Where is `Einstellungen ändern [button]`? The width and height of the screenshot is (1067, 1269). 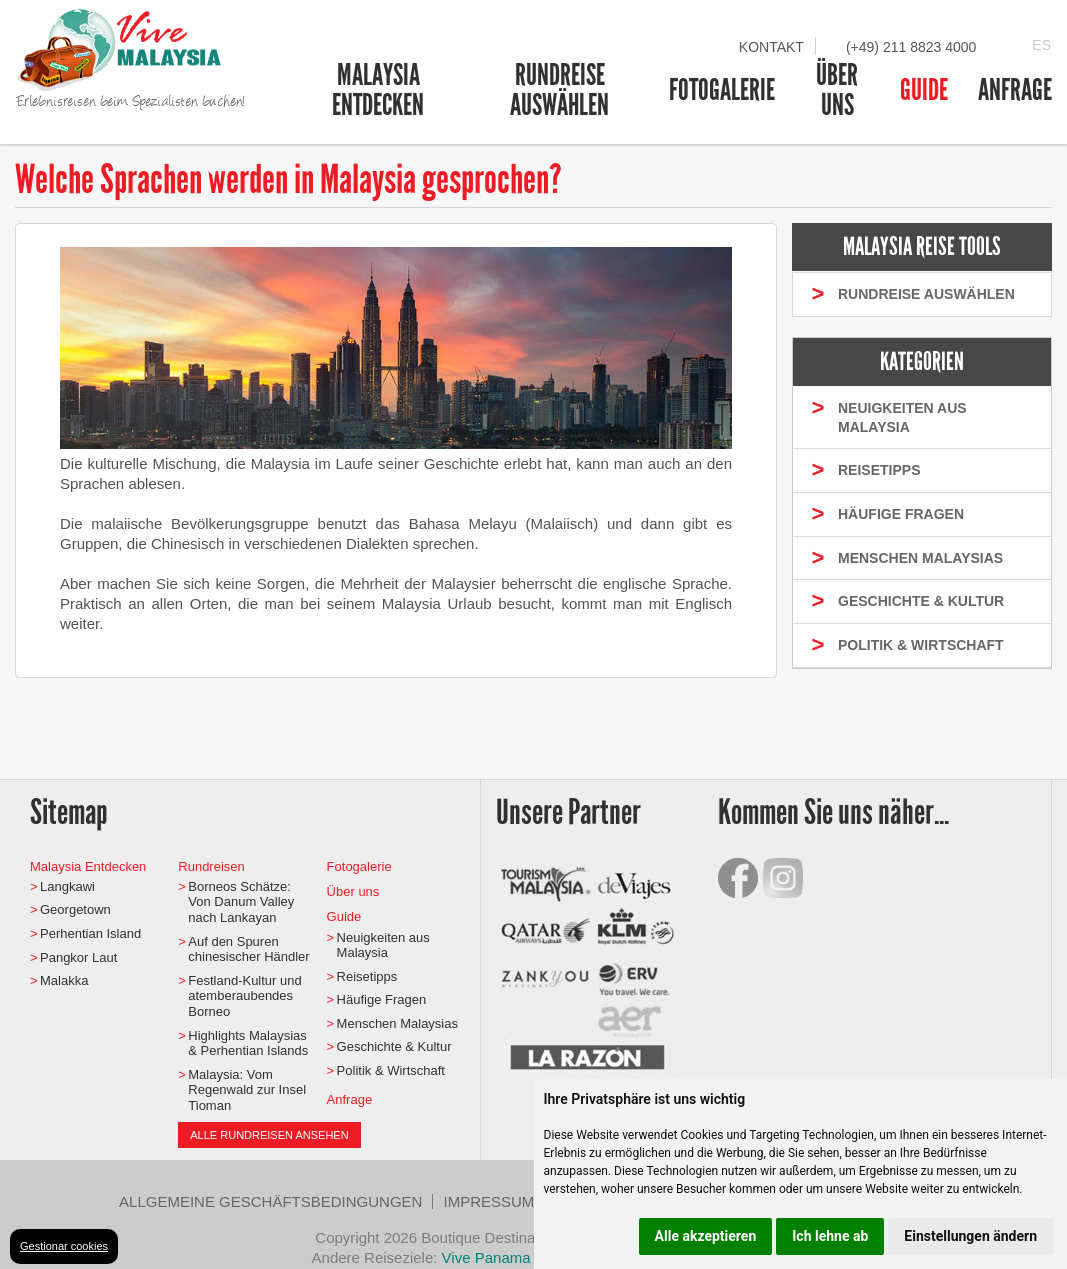 Einstellungen ändern [button] is located at coordinates (970, 1236).